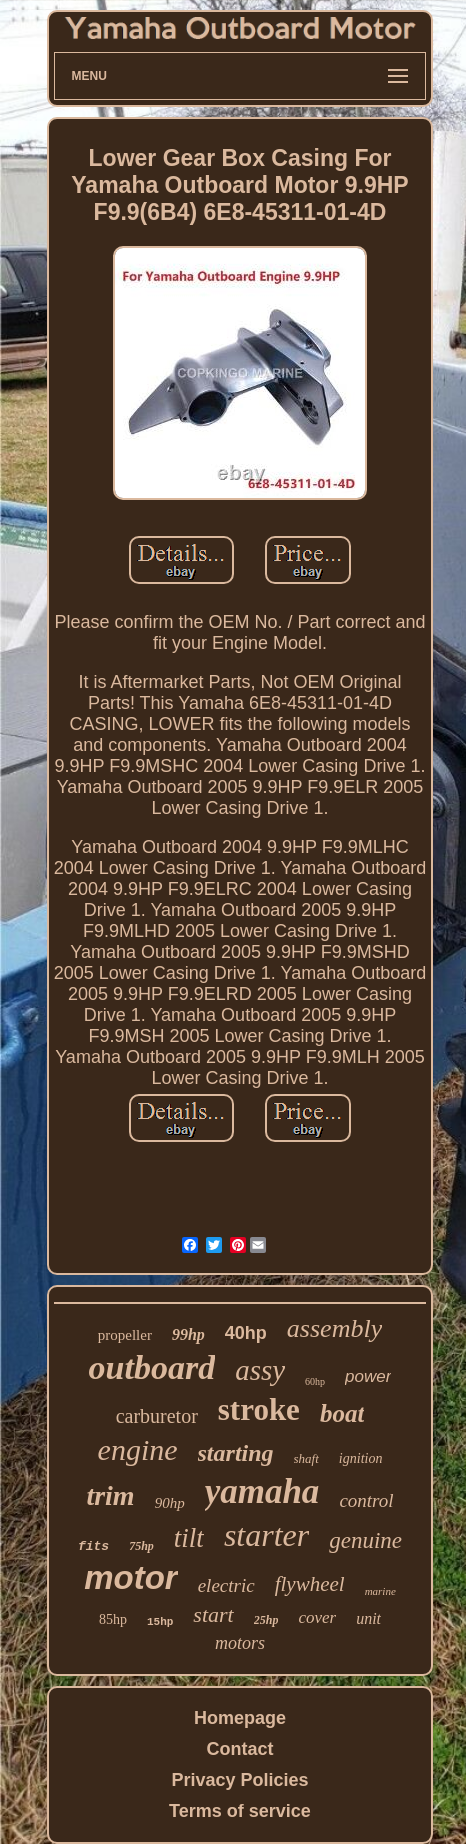 The image size is (466, 1844). I want to click on cover, so click(317, 1617).